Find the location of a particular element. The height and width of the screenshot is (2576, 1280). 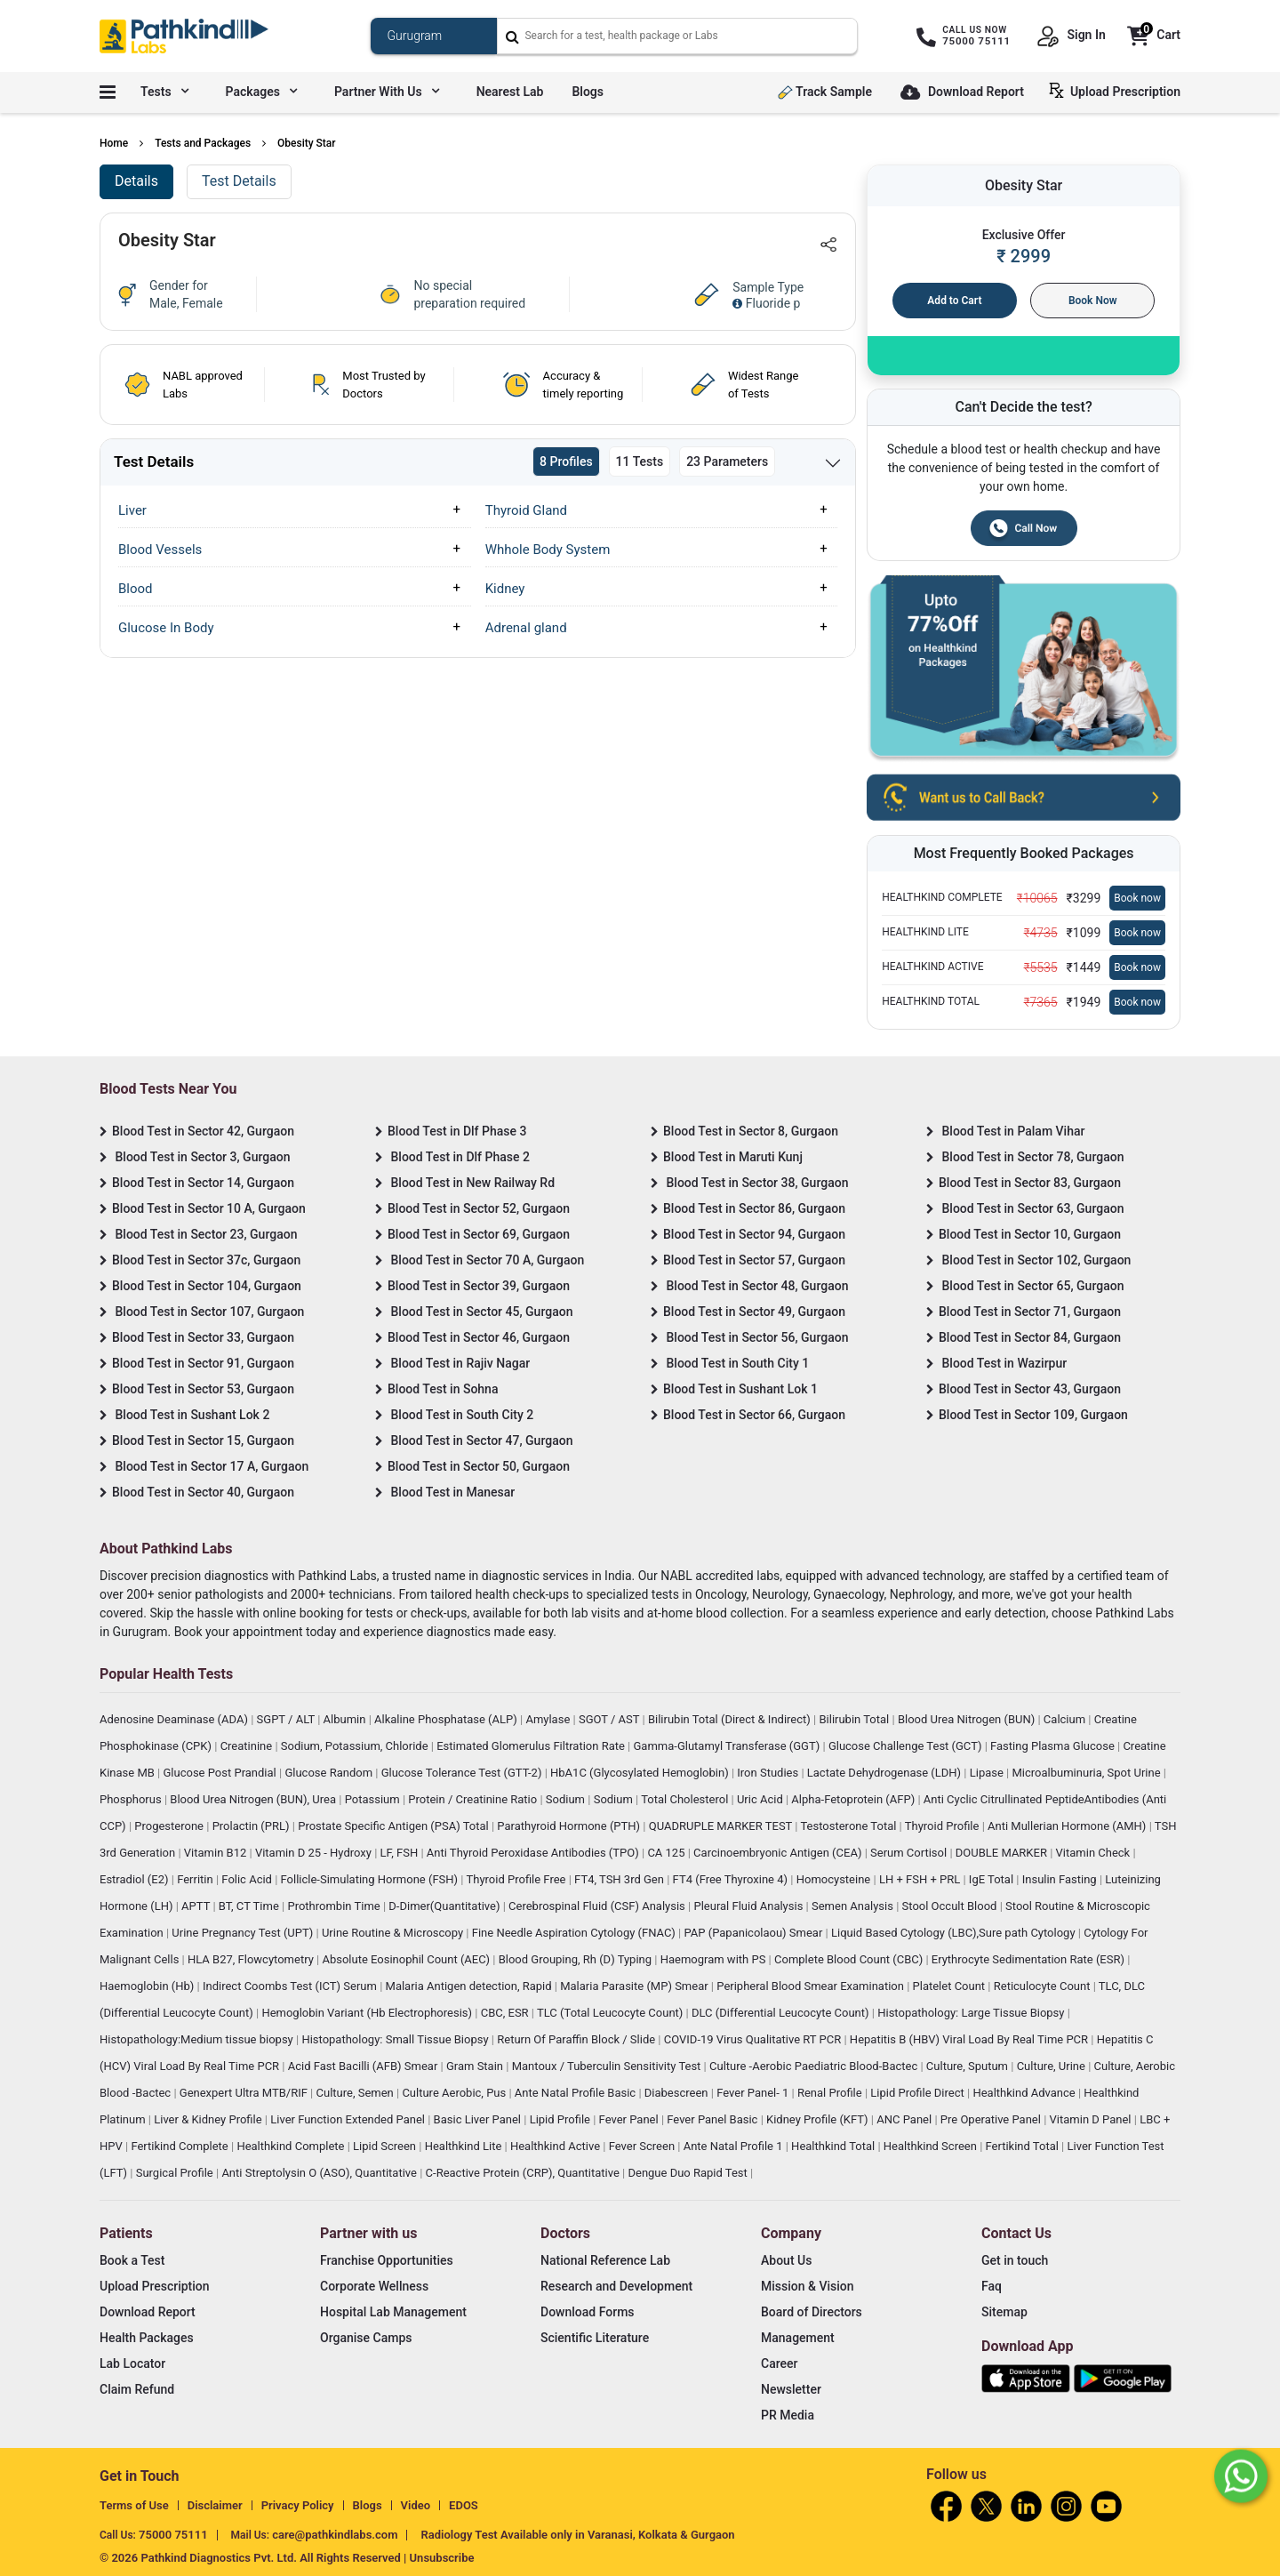

Follicle-Simulating Hormone (FSH) is located at coordinates (371, 1879).